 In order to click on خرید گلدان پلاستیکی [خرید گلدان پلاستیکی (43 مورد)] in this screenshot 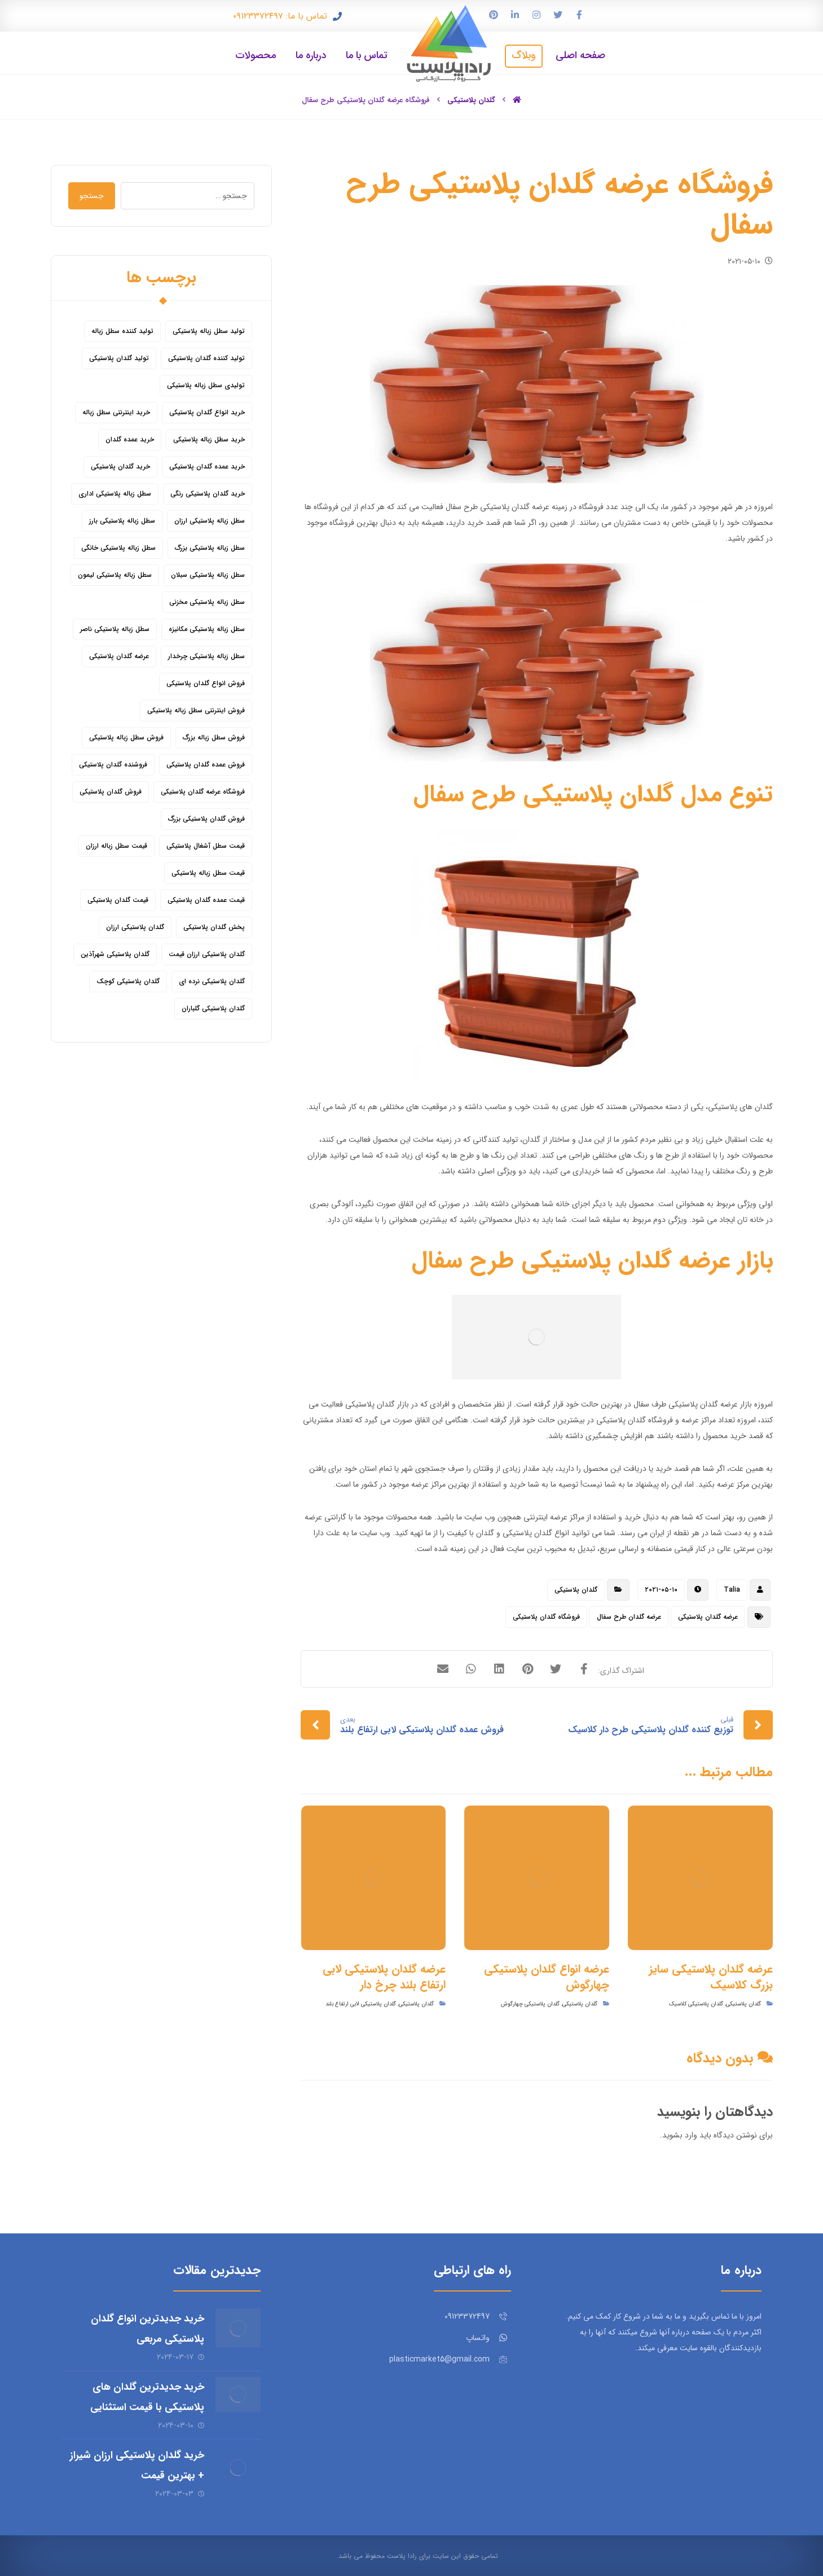, I will do `click(120, 466)`.